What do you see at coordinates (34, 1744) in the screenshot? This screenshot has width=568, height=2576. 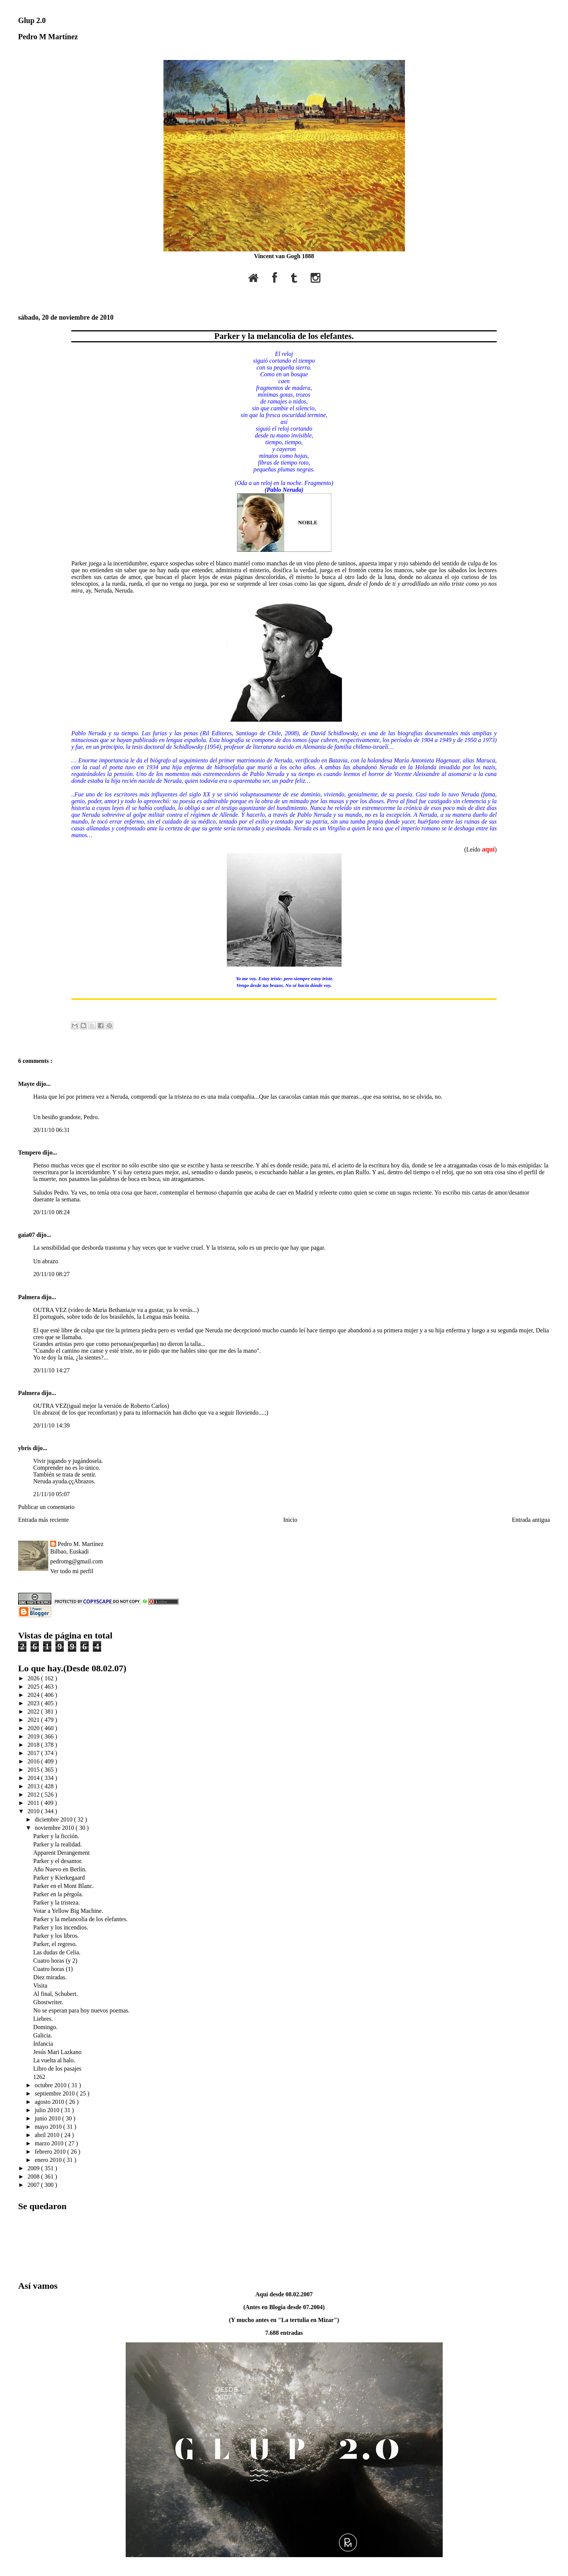 I see `2018` at bounding box center [34, 1744].